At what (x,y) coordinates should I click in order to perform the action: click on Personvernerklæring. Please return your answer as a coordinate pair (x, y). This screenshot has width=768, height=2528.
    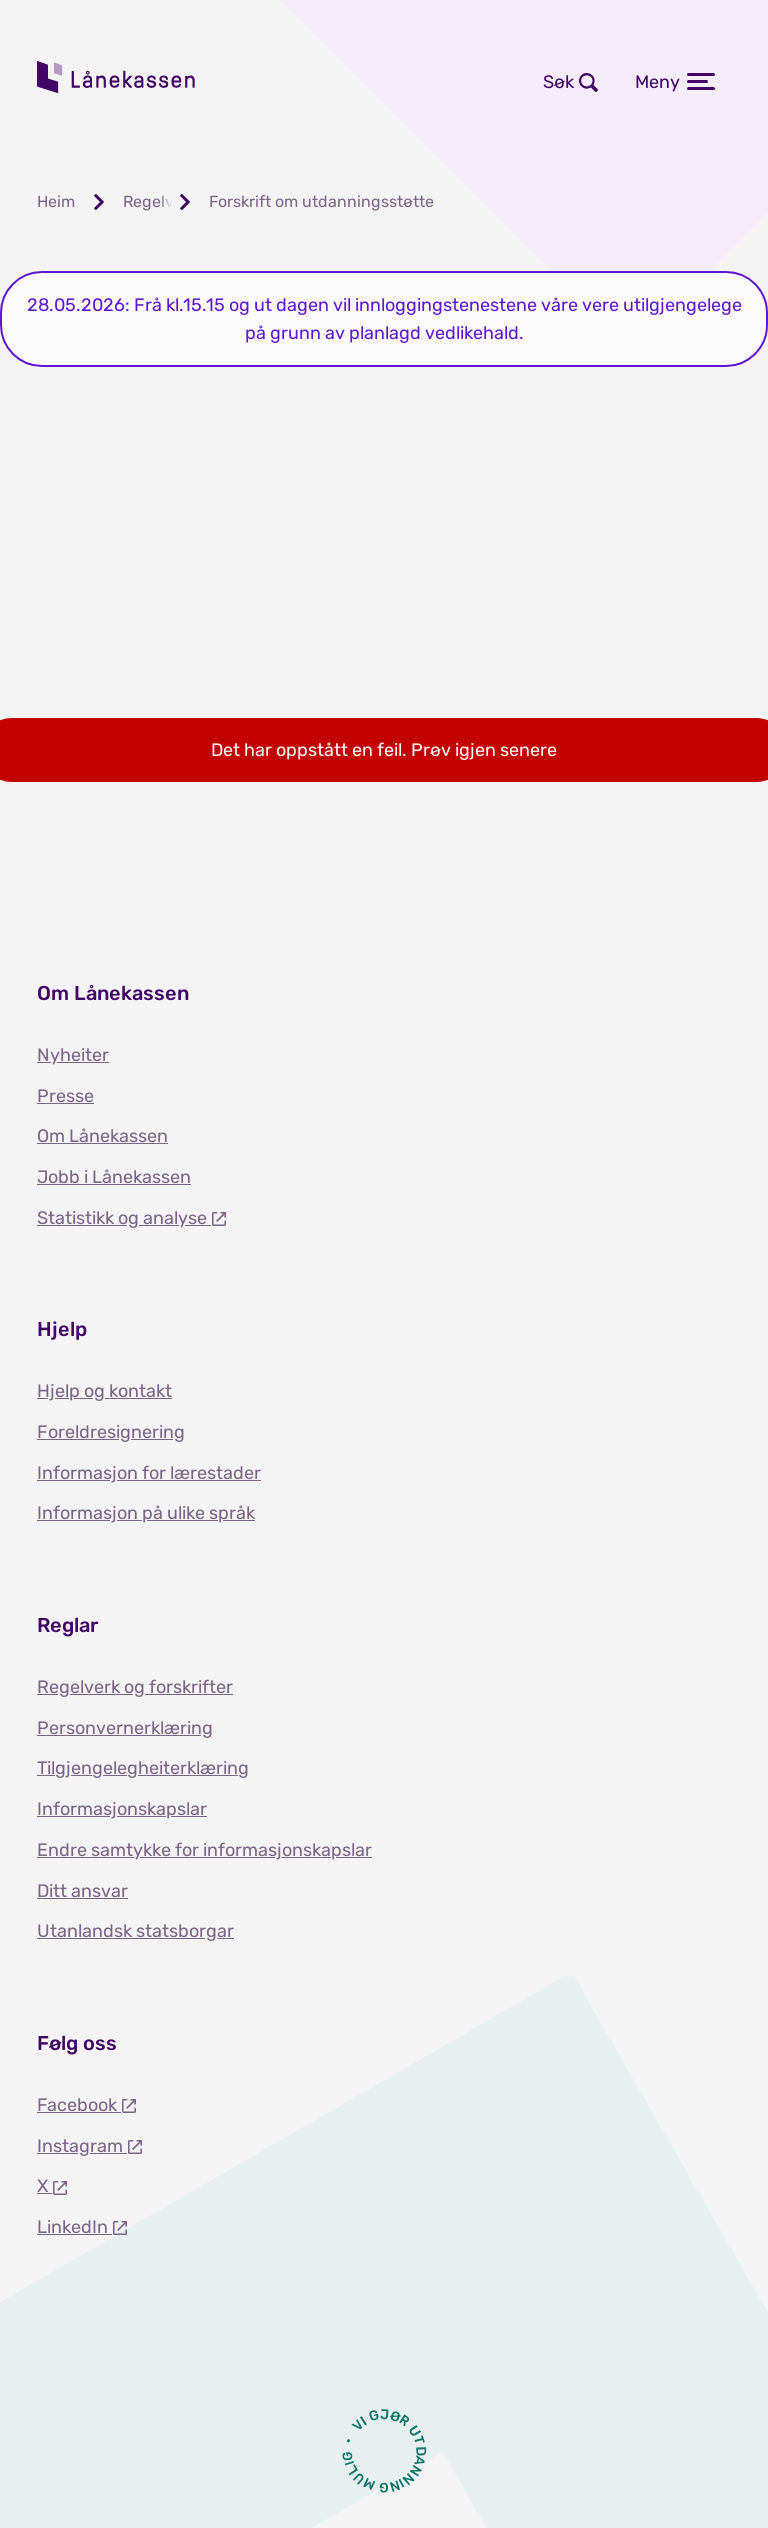
    Looking at the image, I should click on (125, 1728).